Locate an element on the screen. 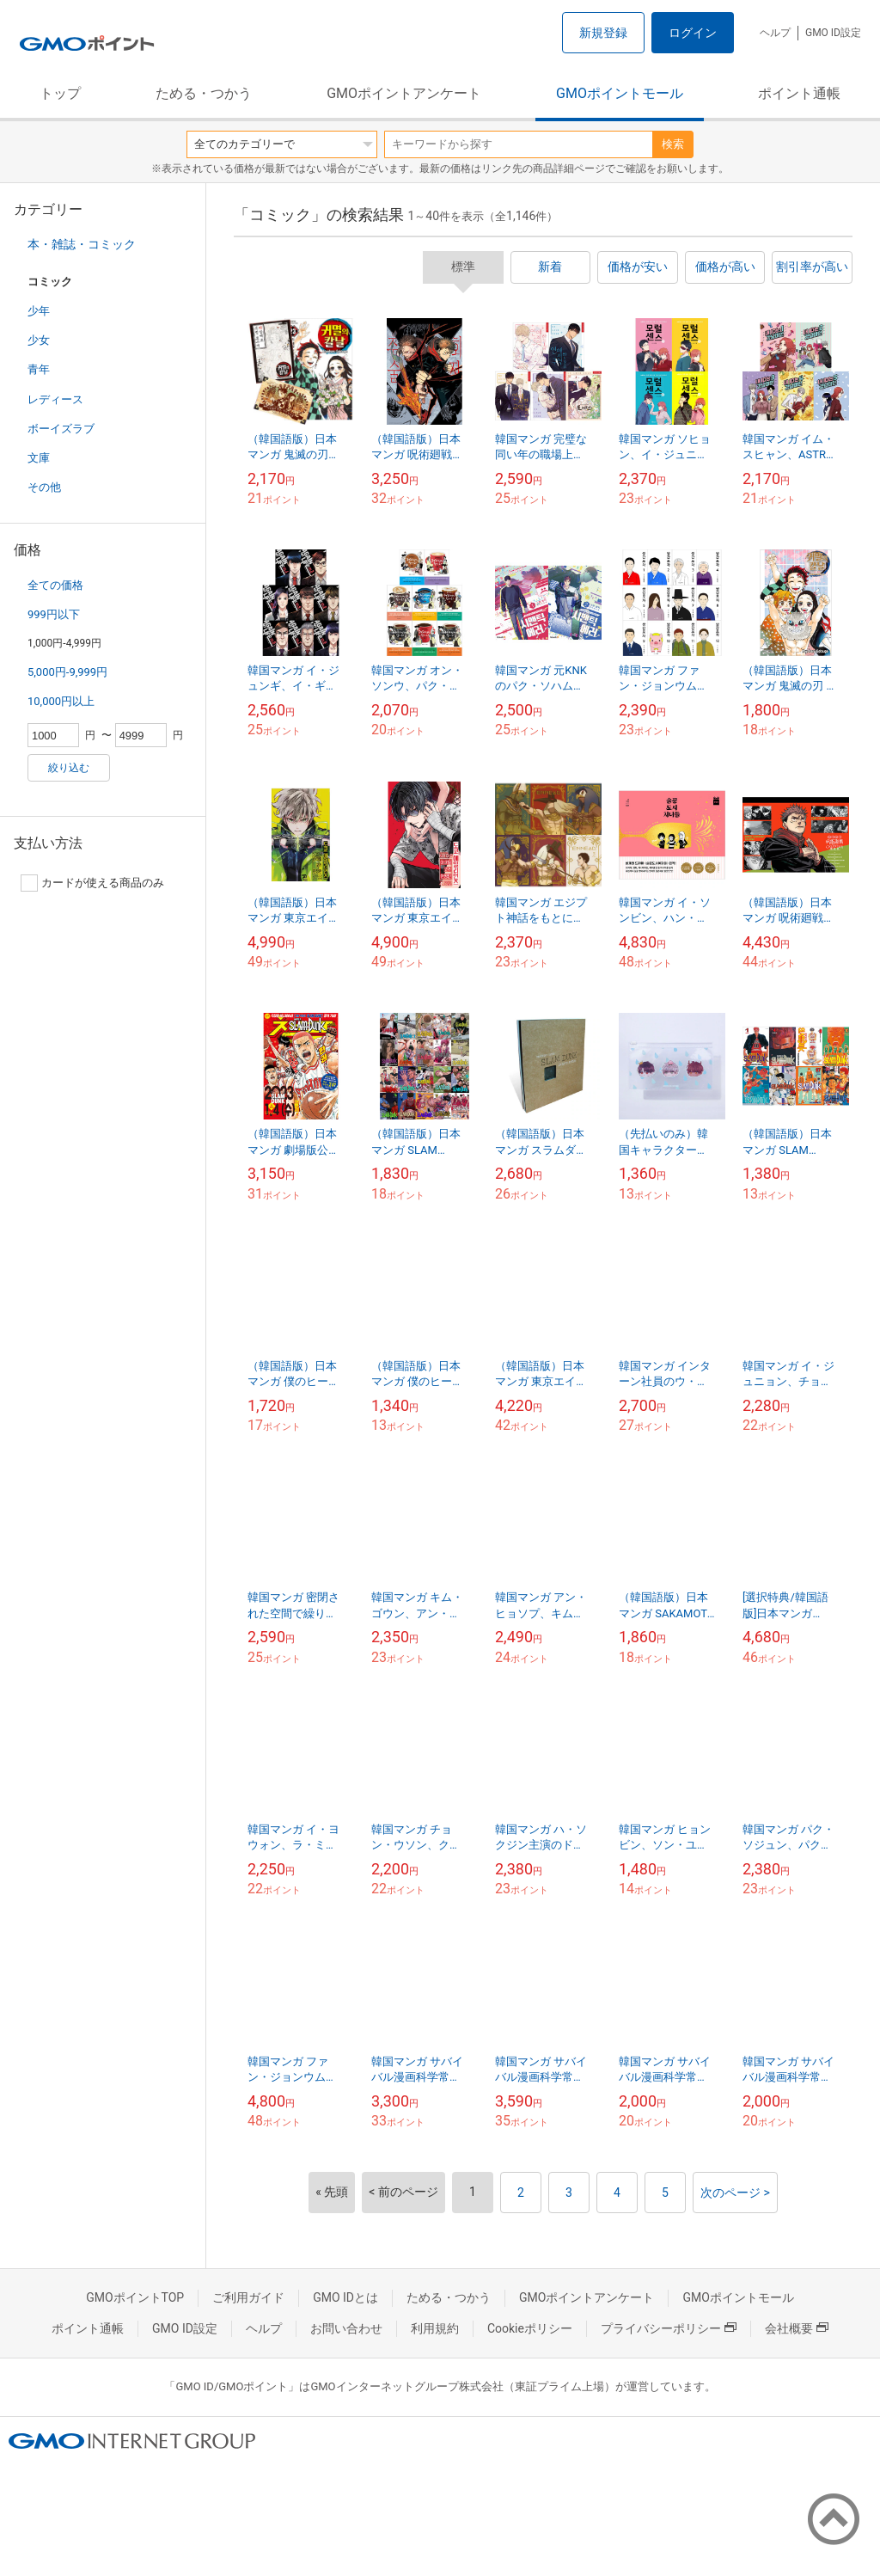  10,000円以上 is located at coordinates (61, 701).